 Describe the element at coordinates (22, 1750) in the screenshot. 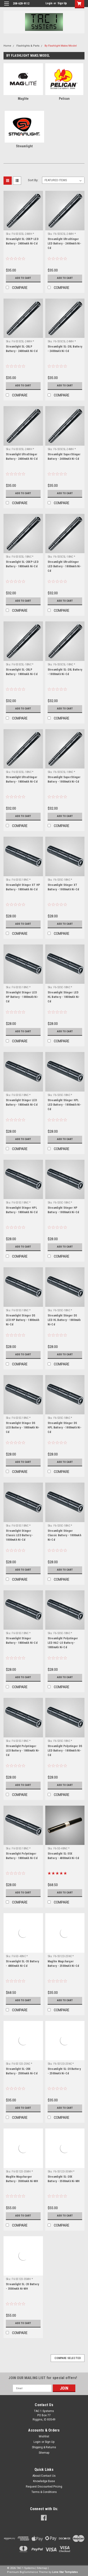

I see `Streamlight Polystinger LED Battery - 1800mAh Ni-Cd` at that location.